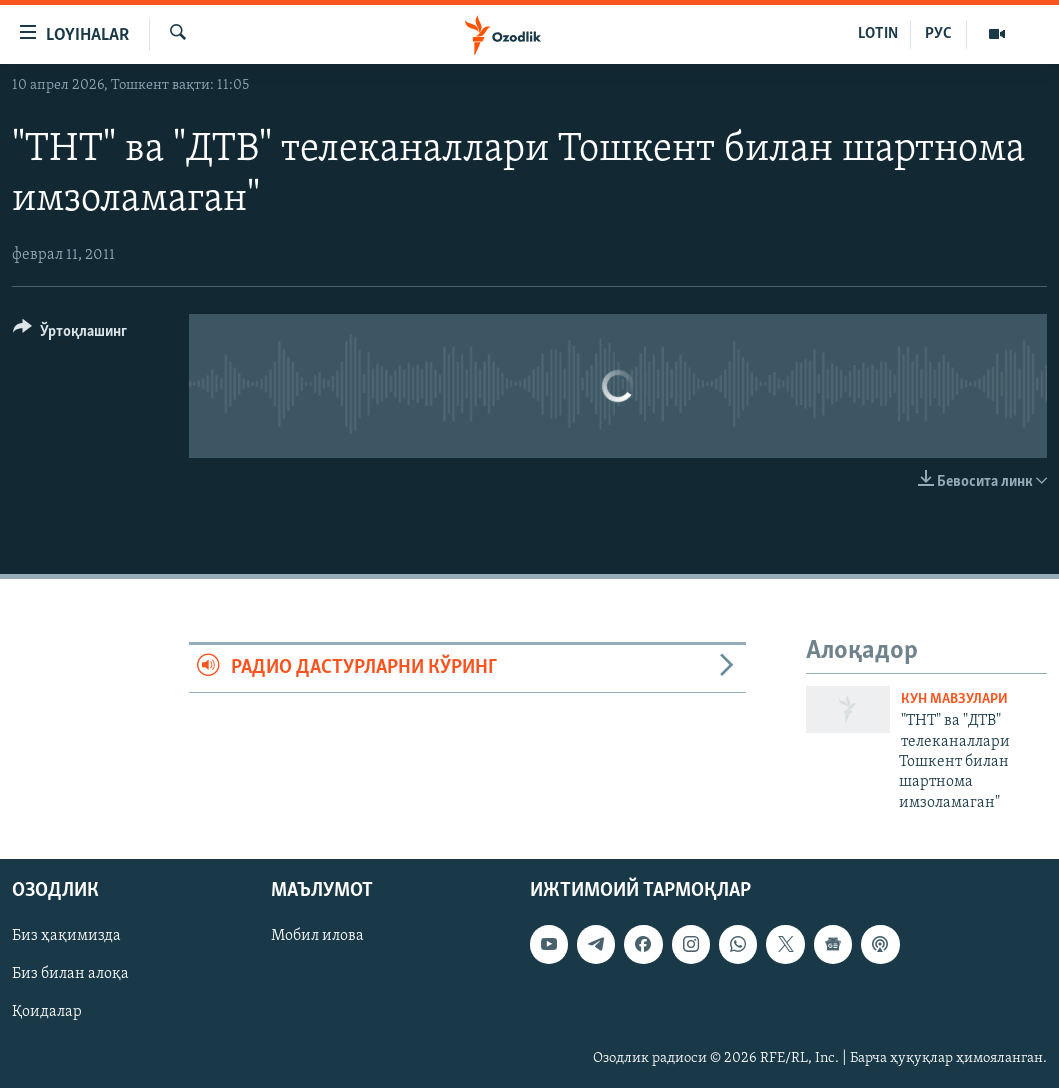  What do you see at coordinates (878, 34) in the screenshot?
I see `LOTIN` at bounding box center [878, 34].